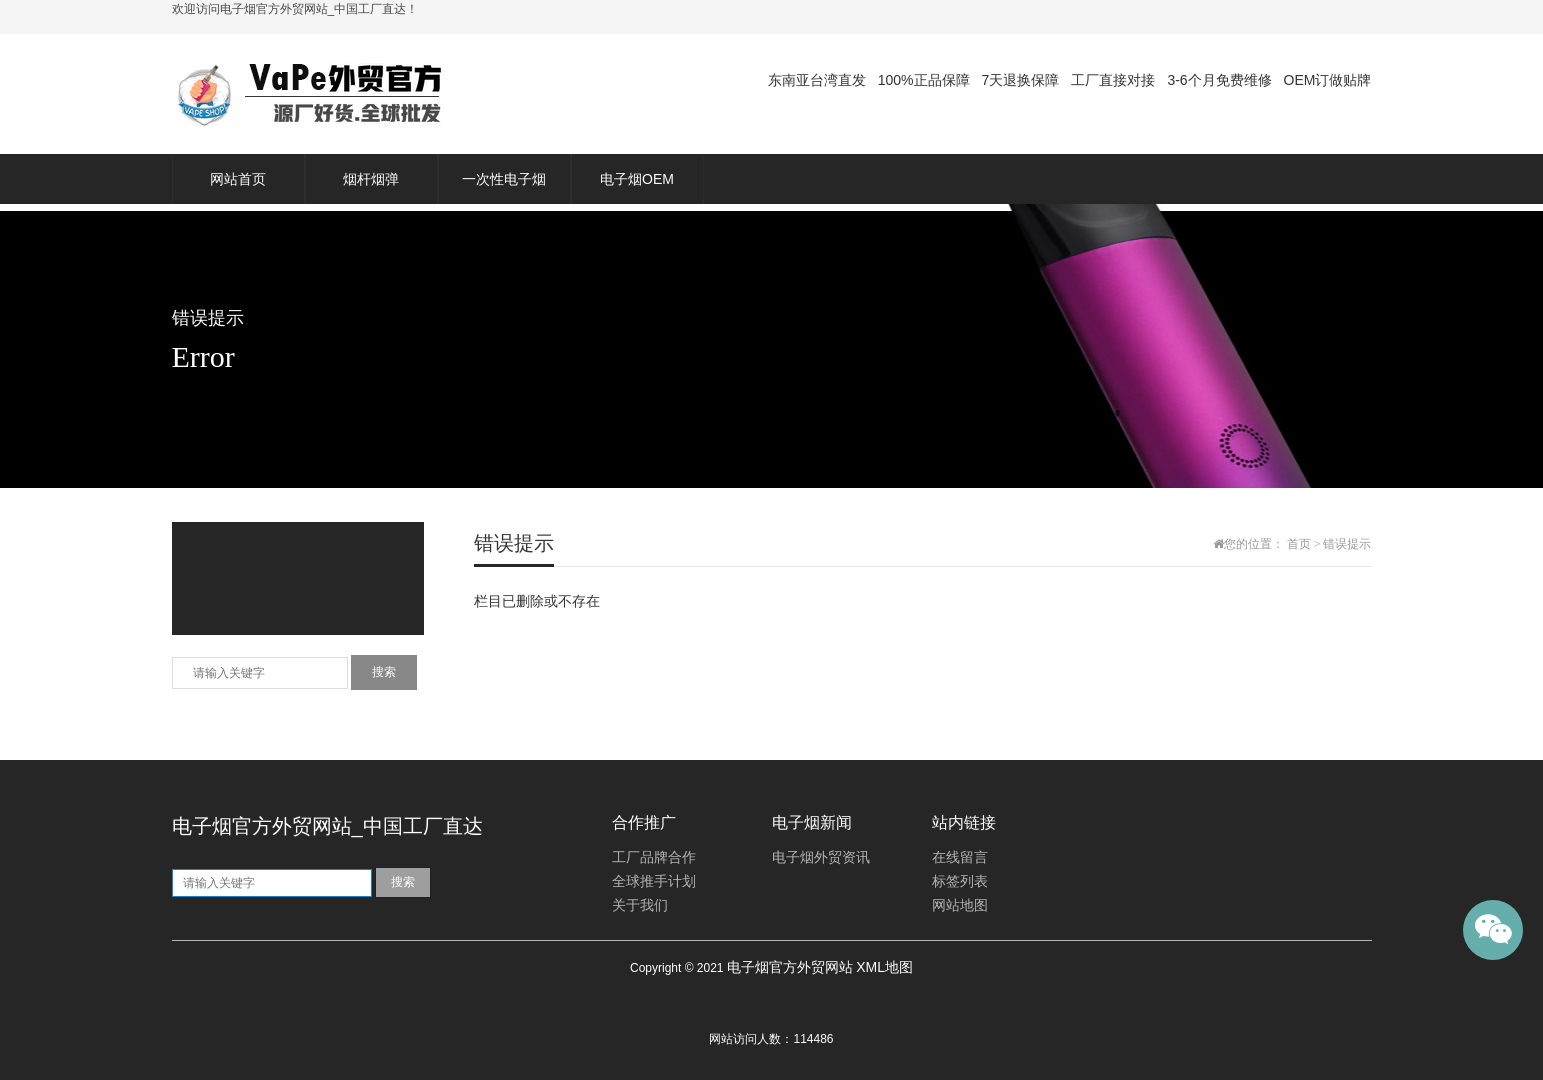  Describe the element at coordinates (637, 179) in the screenshot. I see `电子烟OEM` at that location.